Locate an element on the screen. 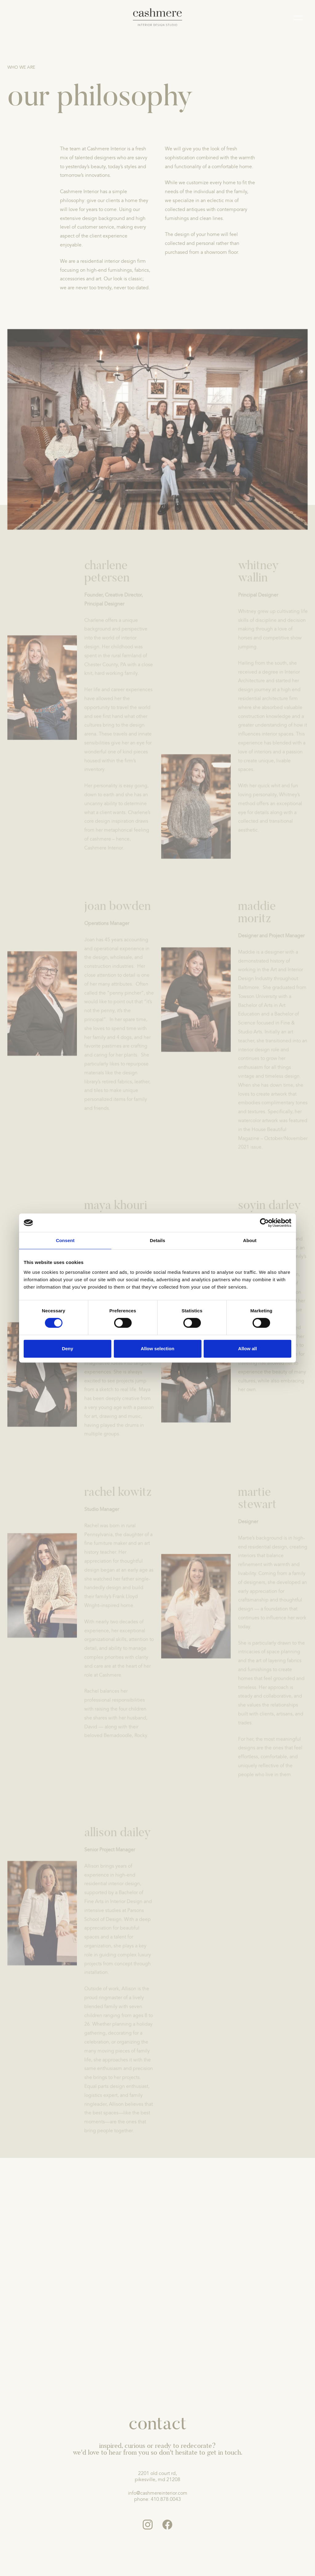 The height and width of the screenshot is (2576, 315). Allow all is located at coordinates (247, 1348).